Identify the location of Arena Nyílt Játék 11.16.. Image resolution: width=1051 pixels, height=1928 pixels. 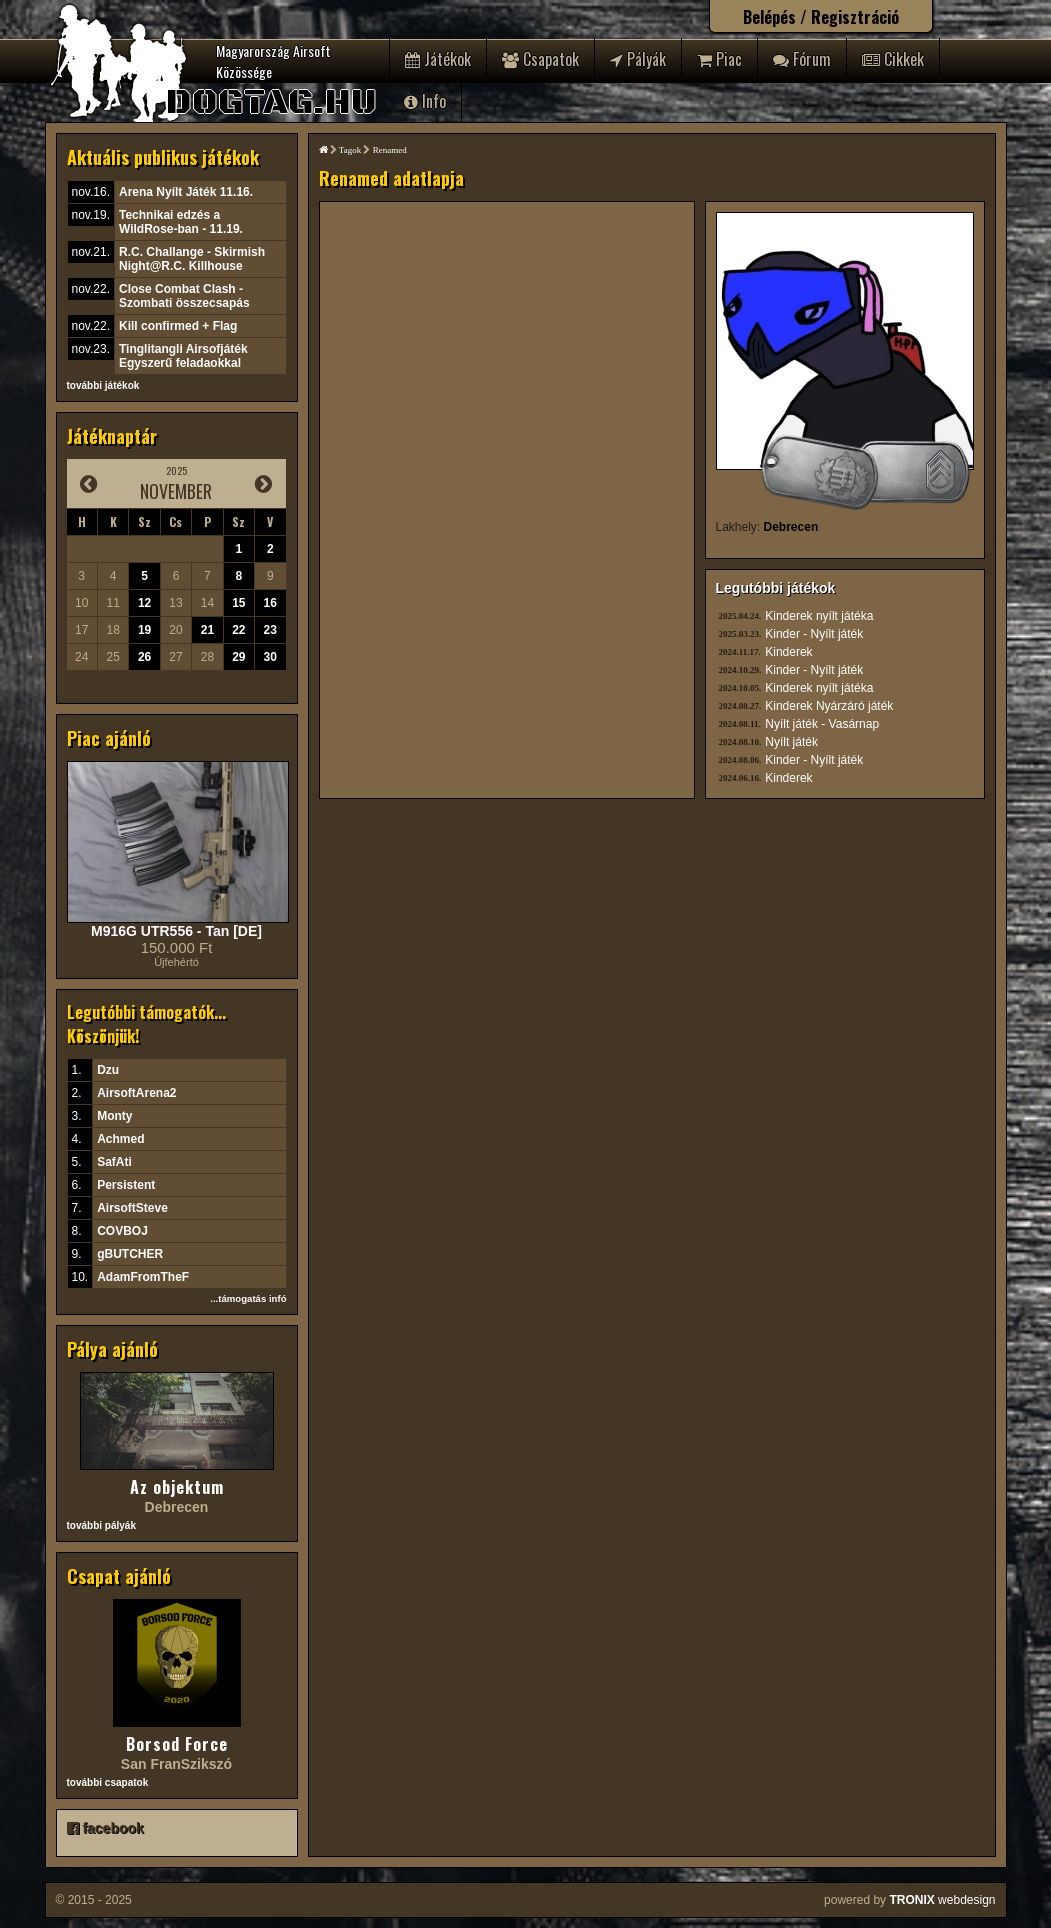
(186, 192).